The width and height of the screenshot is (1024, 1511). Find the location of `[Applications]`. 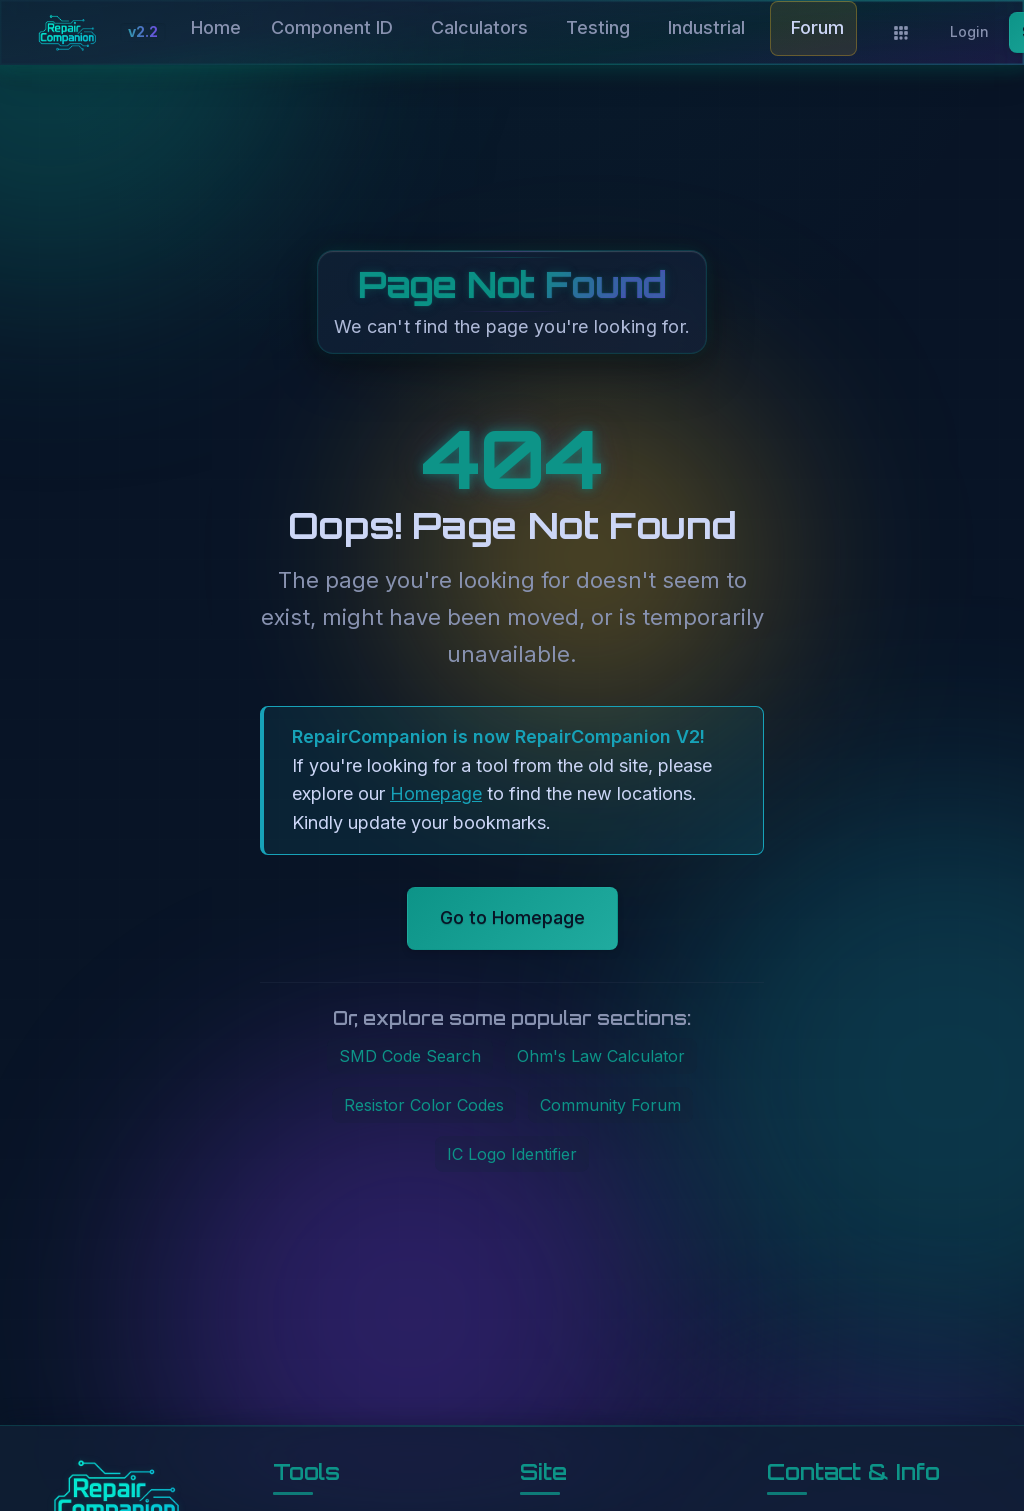

[Applications] is located at coordinates (901, 33).